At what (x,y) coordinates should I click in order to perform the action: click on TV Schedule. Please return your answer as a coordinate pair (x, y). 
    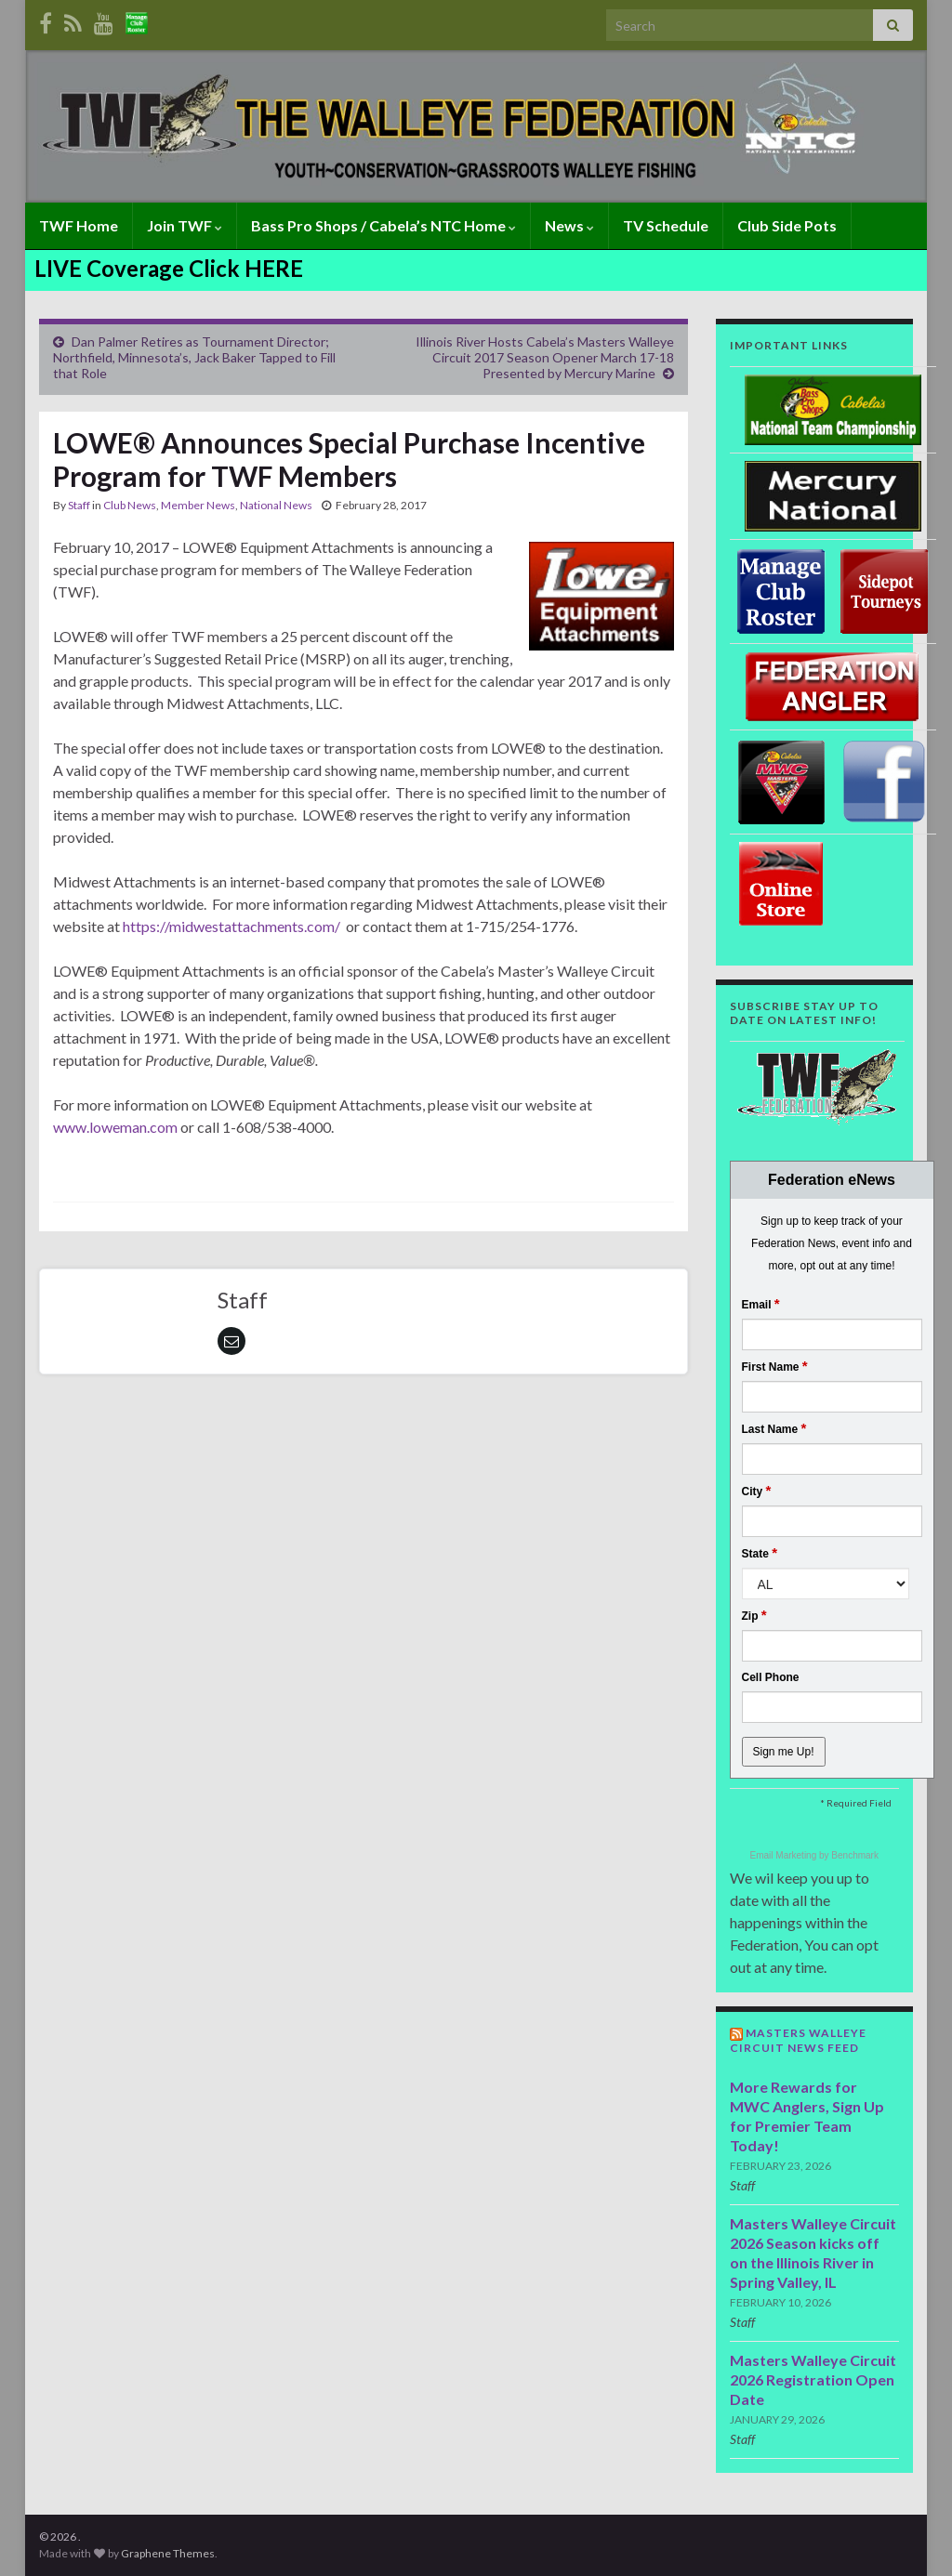
    Looking at the image, I should click on (665, 225).